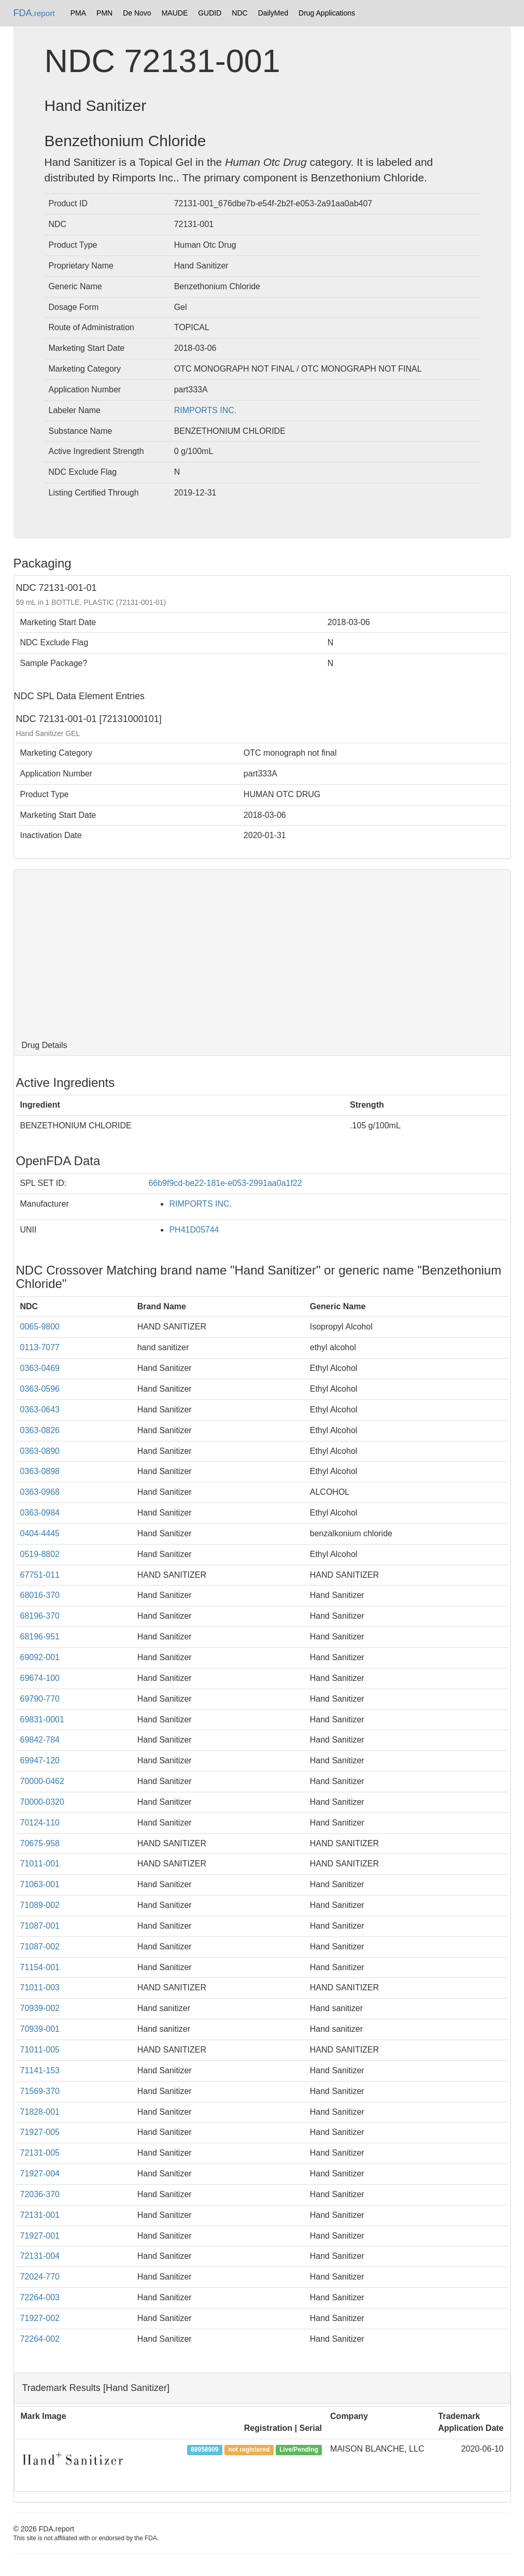  What do you see at coordinates (40, 2194) in the screenshot?
I see `72036-370` at bounding box center [40, 2194].